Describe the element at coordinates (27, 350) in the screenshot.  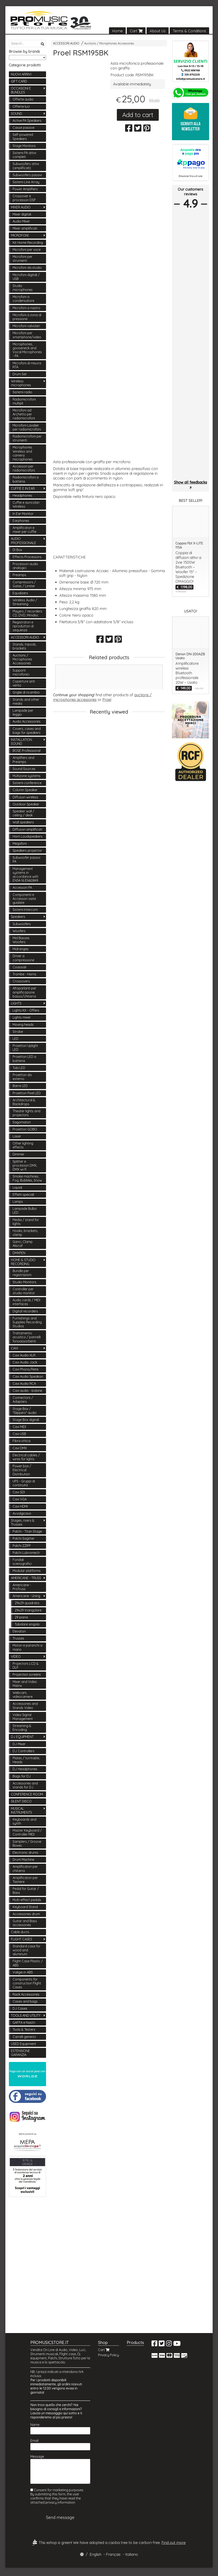
I see `Microphones, gooseneck and Vocal Microphones - PA` at that location.